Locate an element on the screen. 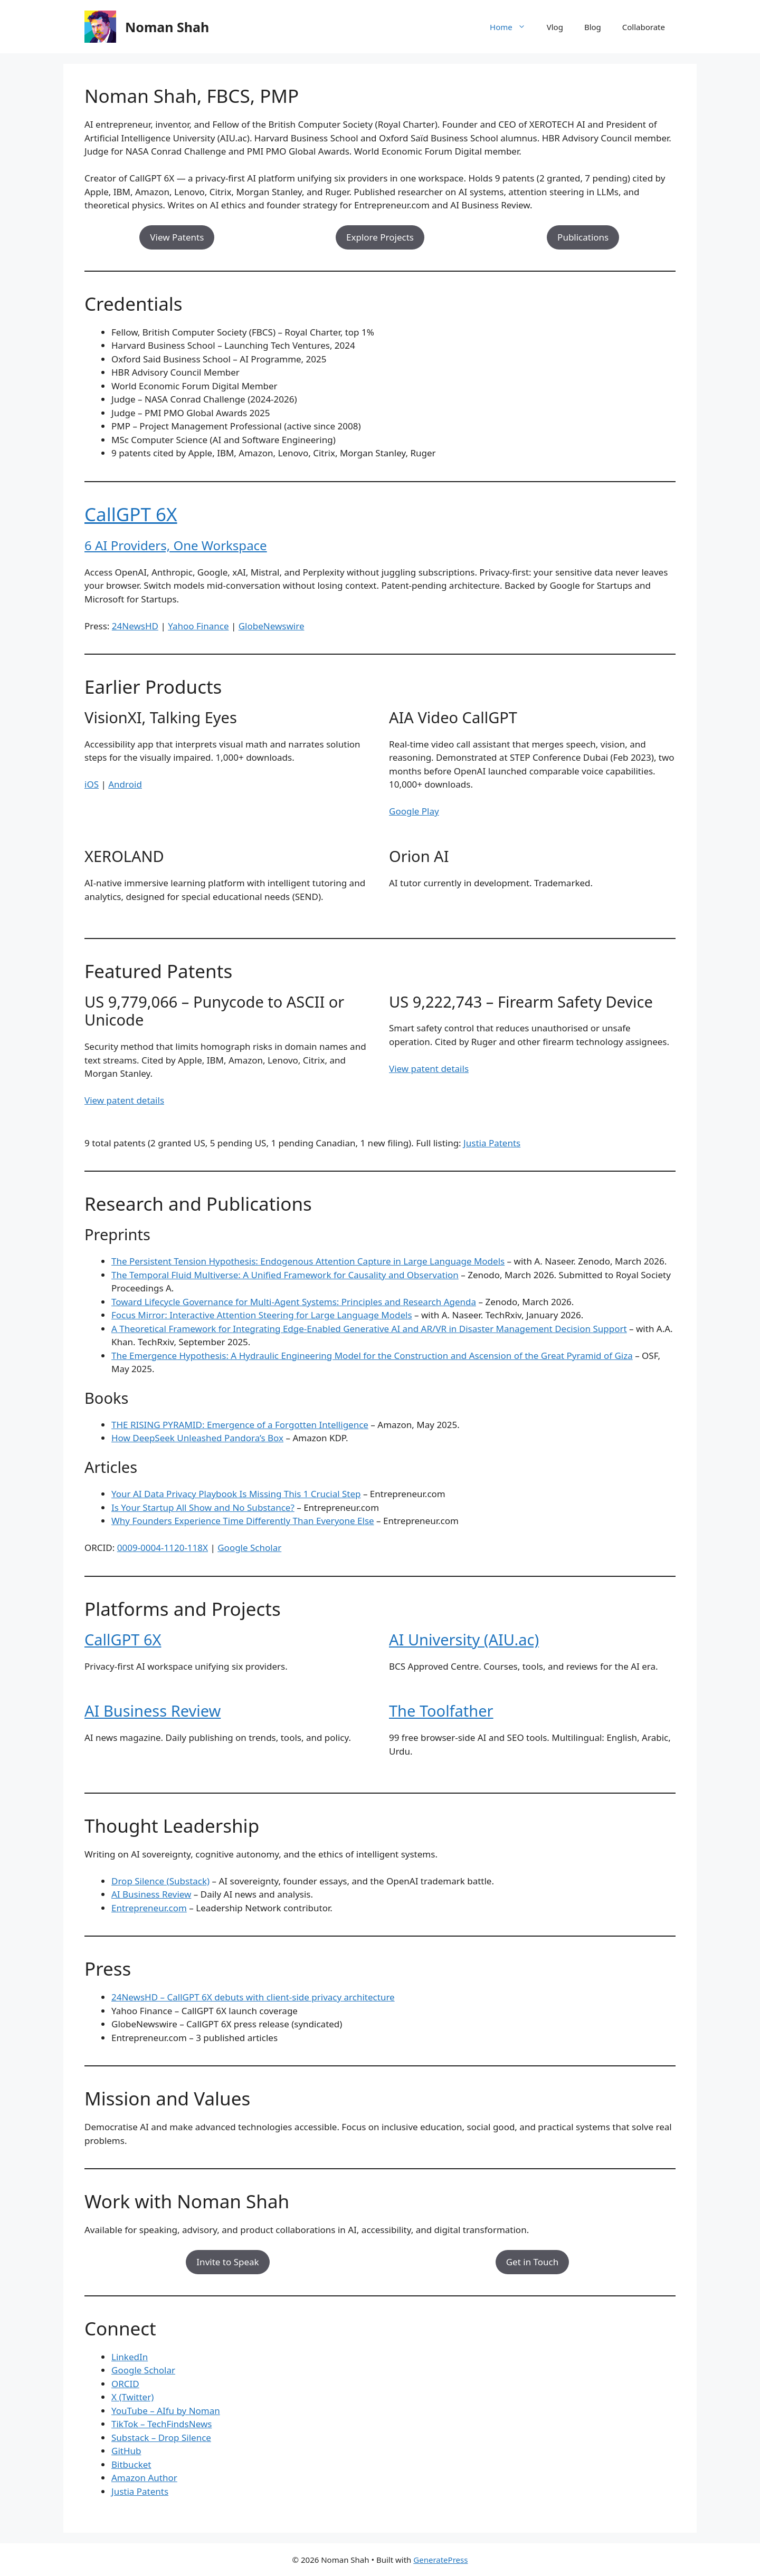  TikTok – TechFindsNews is located at coordinates (161, 2424).